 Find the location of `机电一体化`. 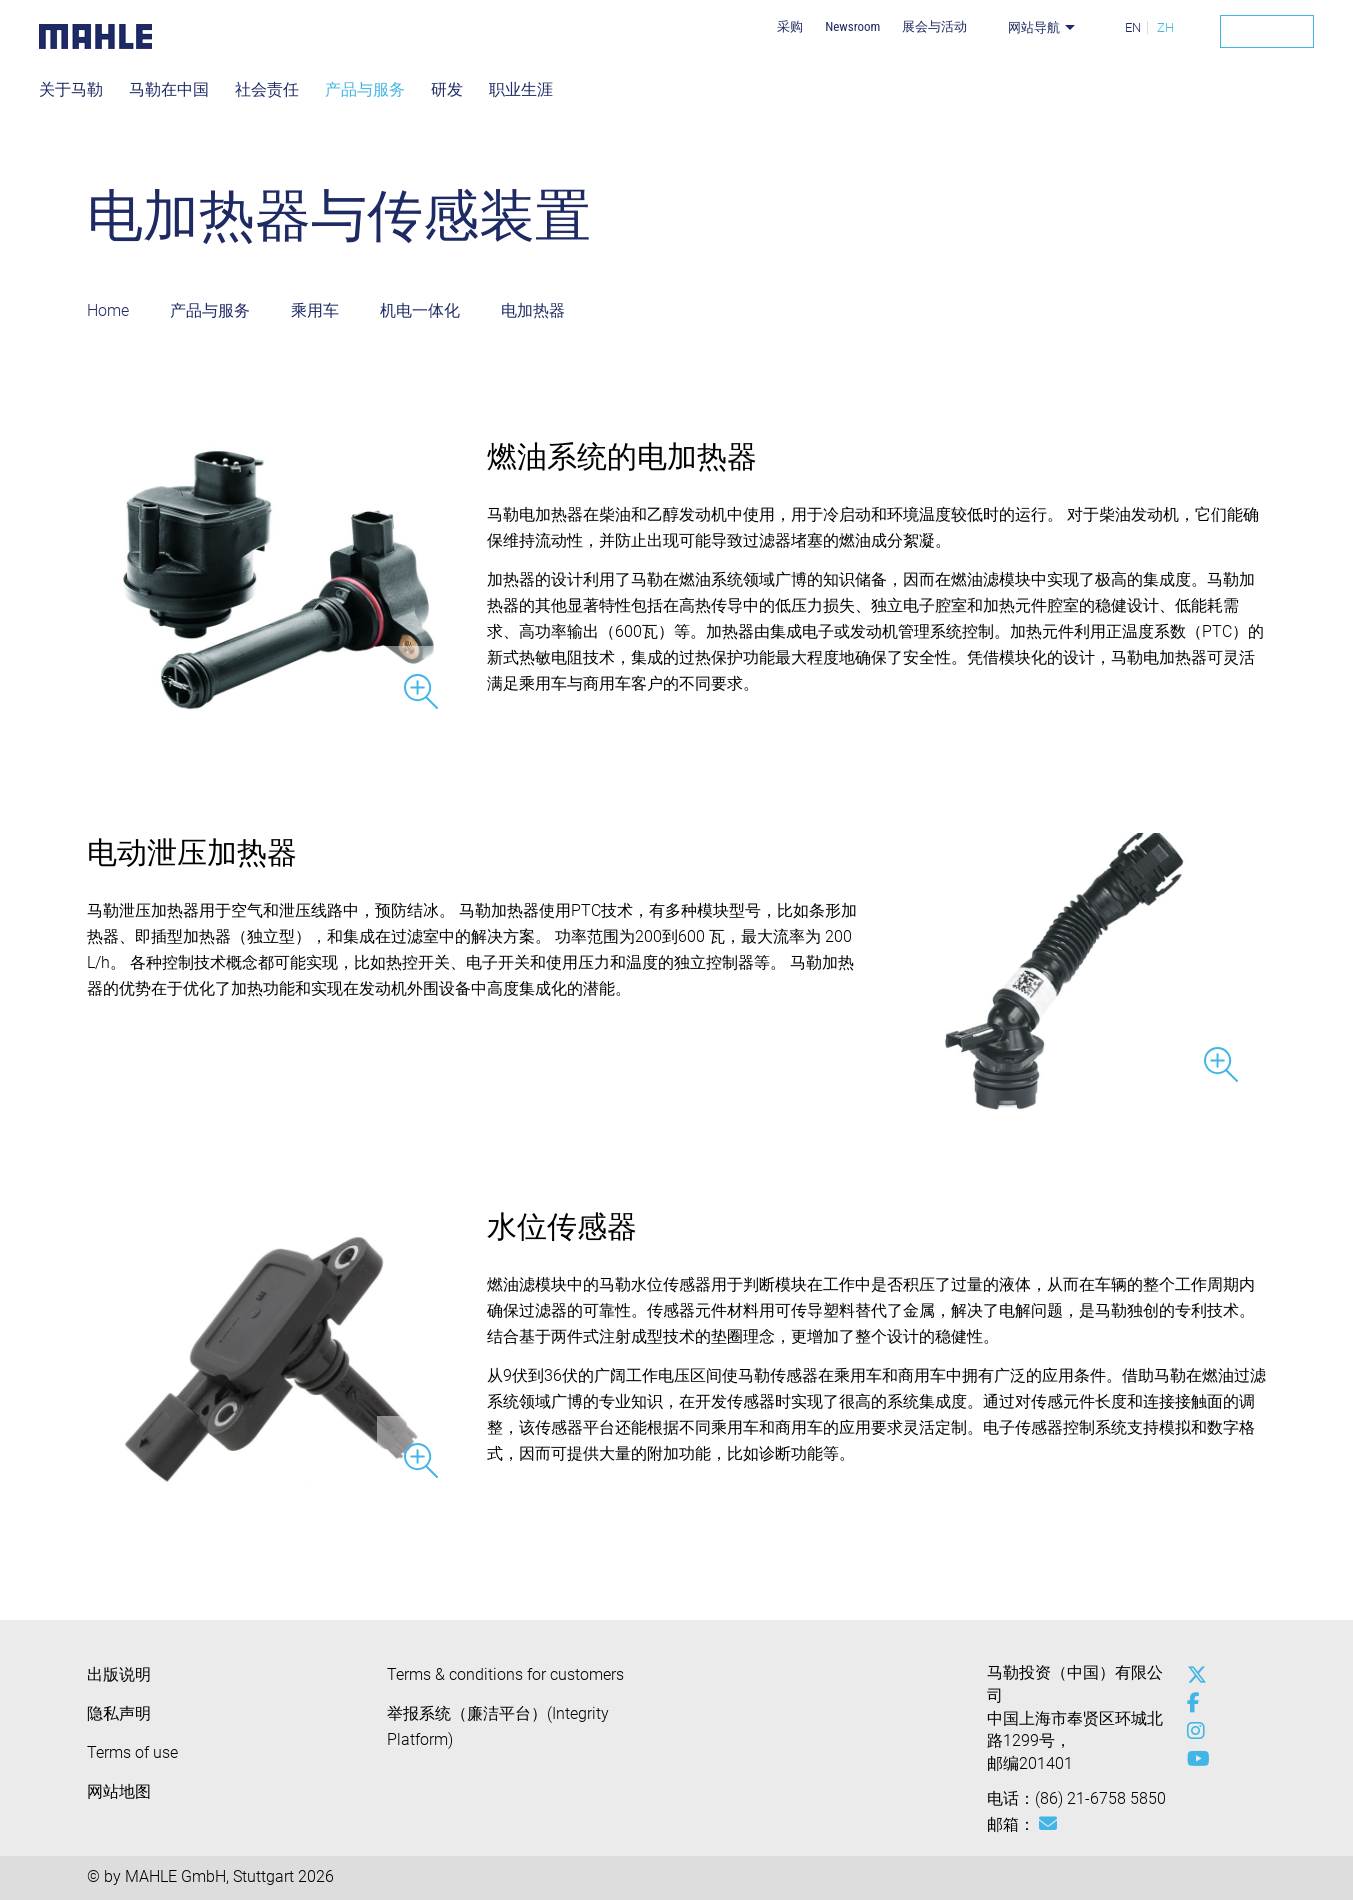

机电一体化 is located at coordinates (420, 310).